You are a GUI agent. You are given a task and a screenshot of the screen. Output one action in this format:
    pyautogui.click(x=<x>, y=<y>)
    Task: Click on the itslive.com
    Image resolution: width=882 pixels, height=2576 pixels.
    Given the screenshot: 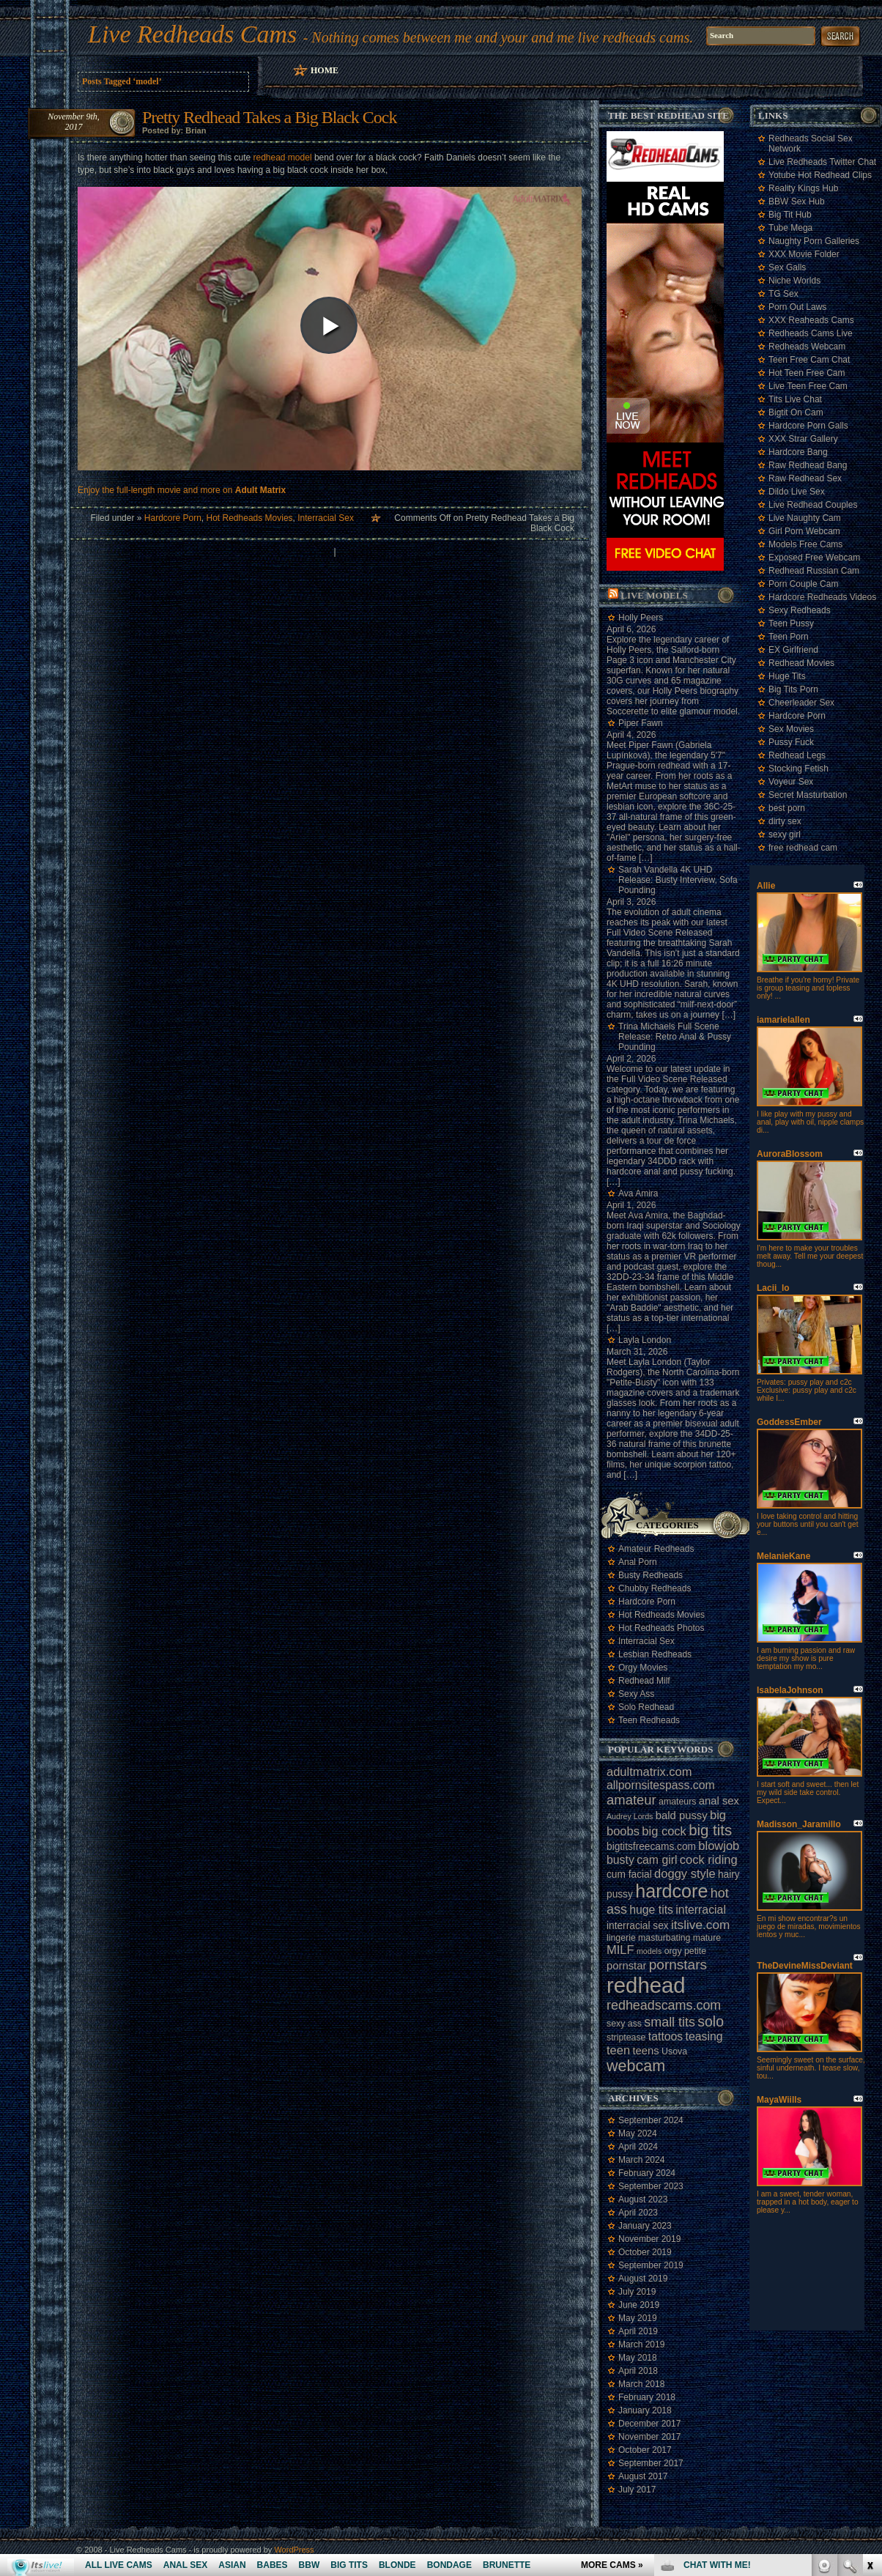 What is the action you would take?
    pyautogui.click(x=700, y=1924)
    